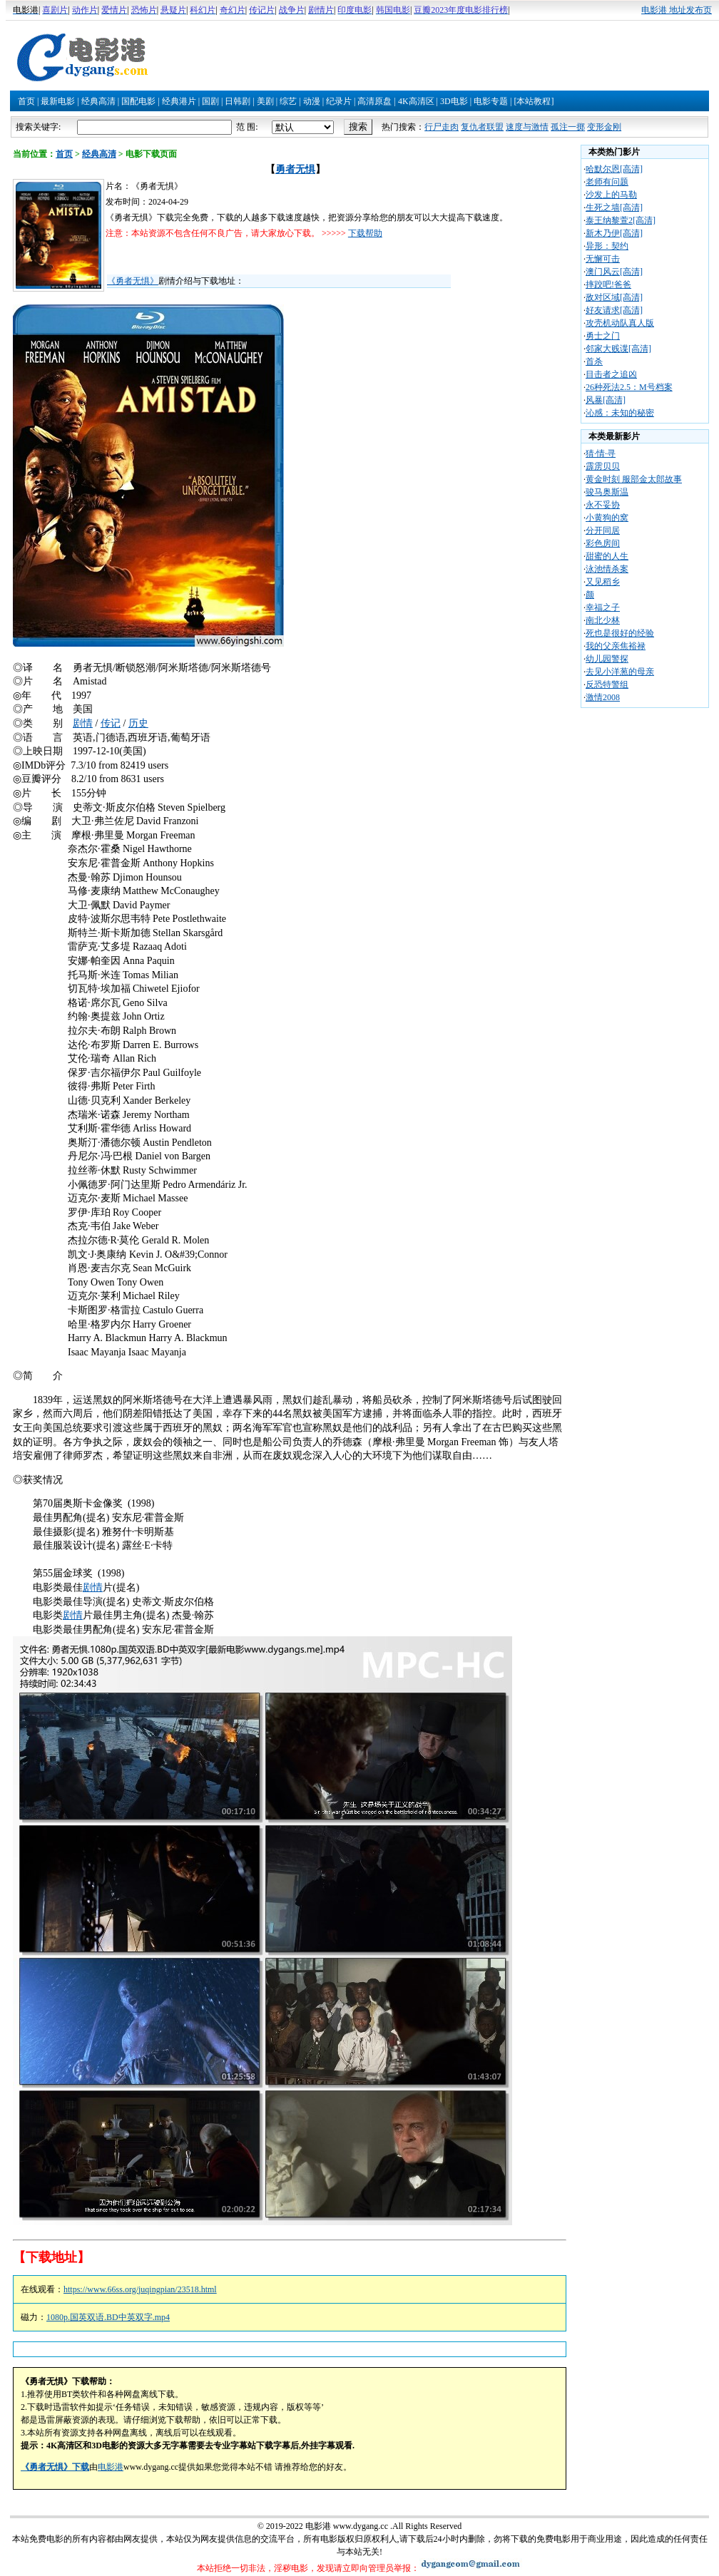 Image resolution: width=719 pixels, height=2576 pixels. Describe the element at coordinates (527, 127) in the screenshot. I see `速度与激情` at that location.